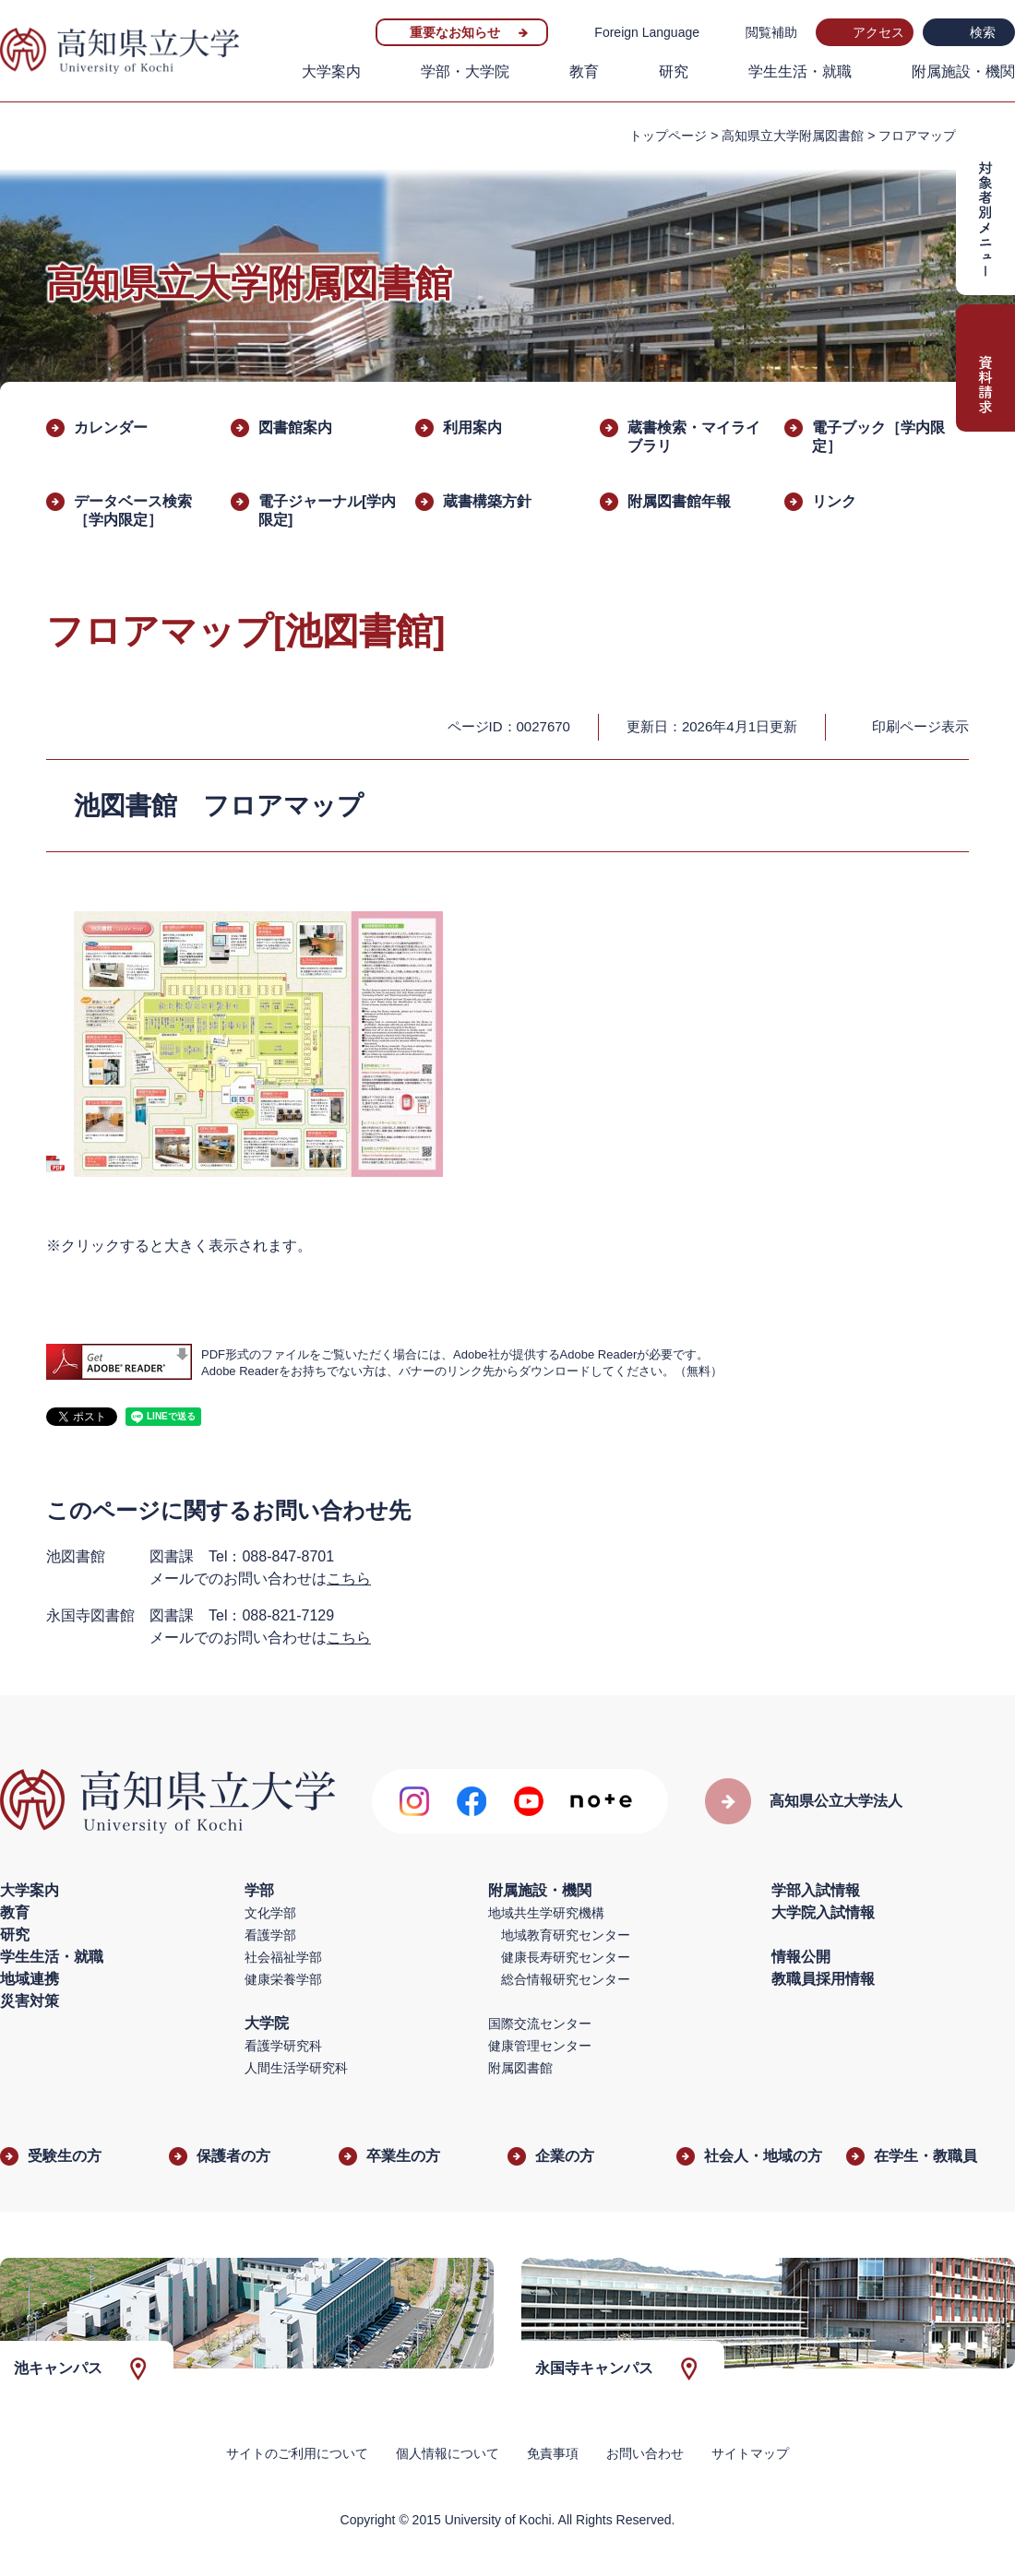 The width and height of the screenshot is (1015, 2576). Describe the element at coordinates (295, 427) in the screenshot. I see `図書館案内` at that location.